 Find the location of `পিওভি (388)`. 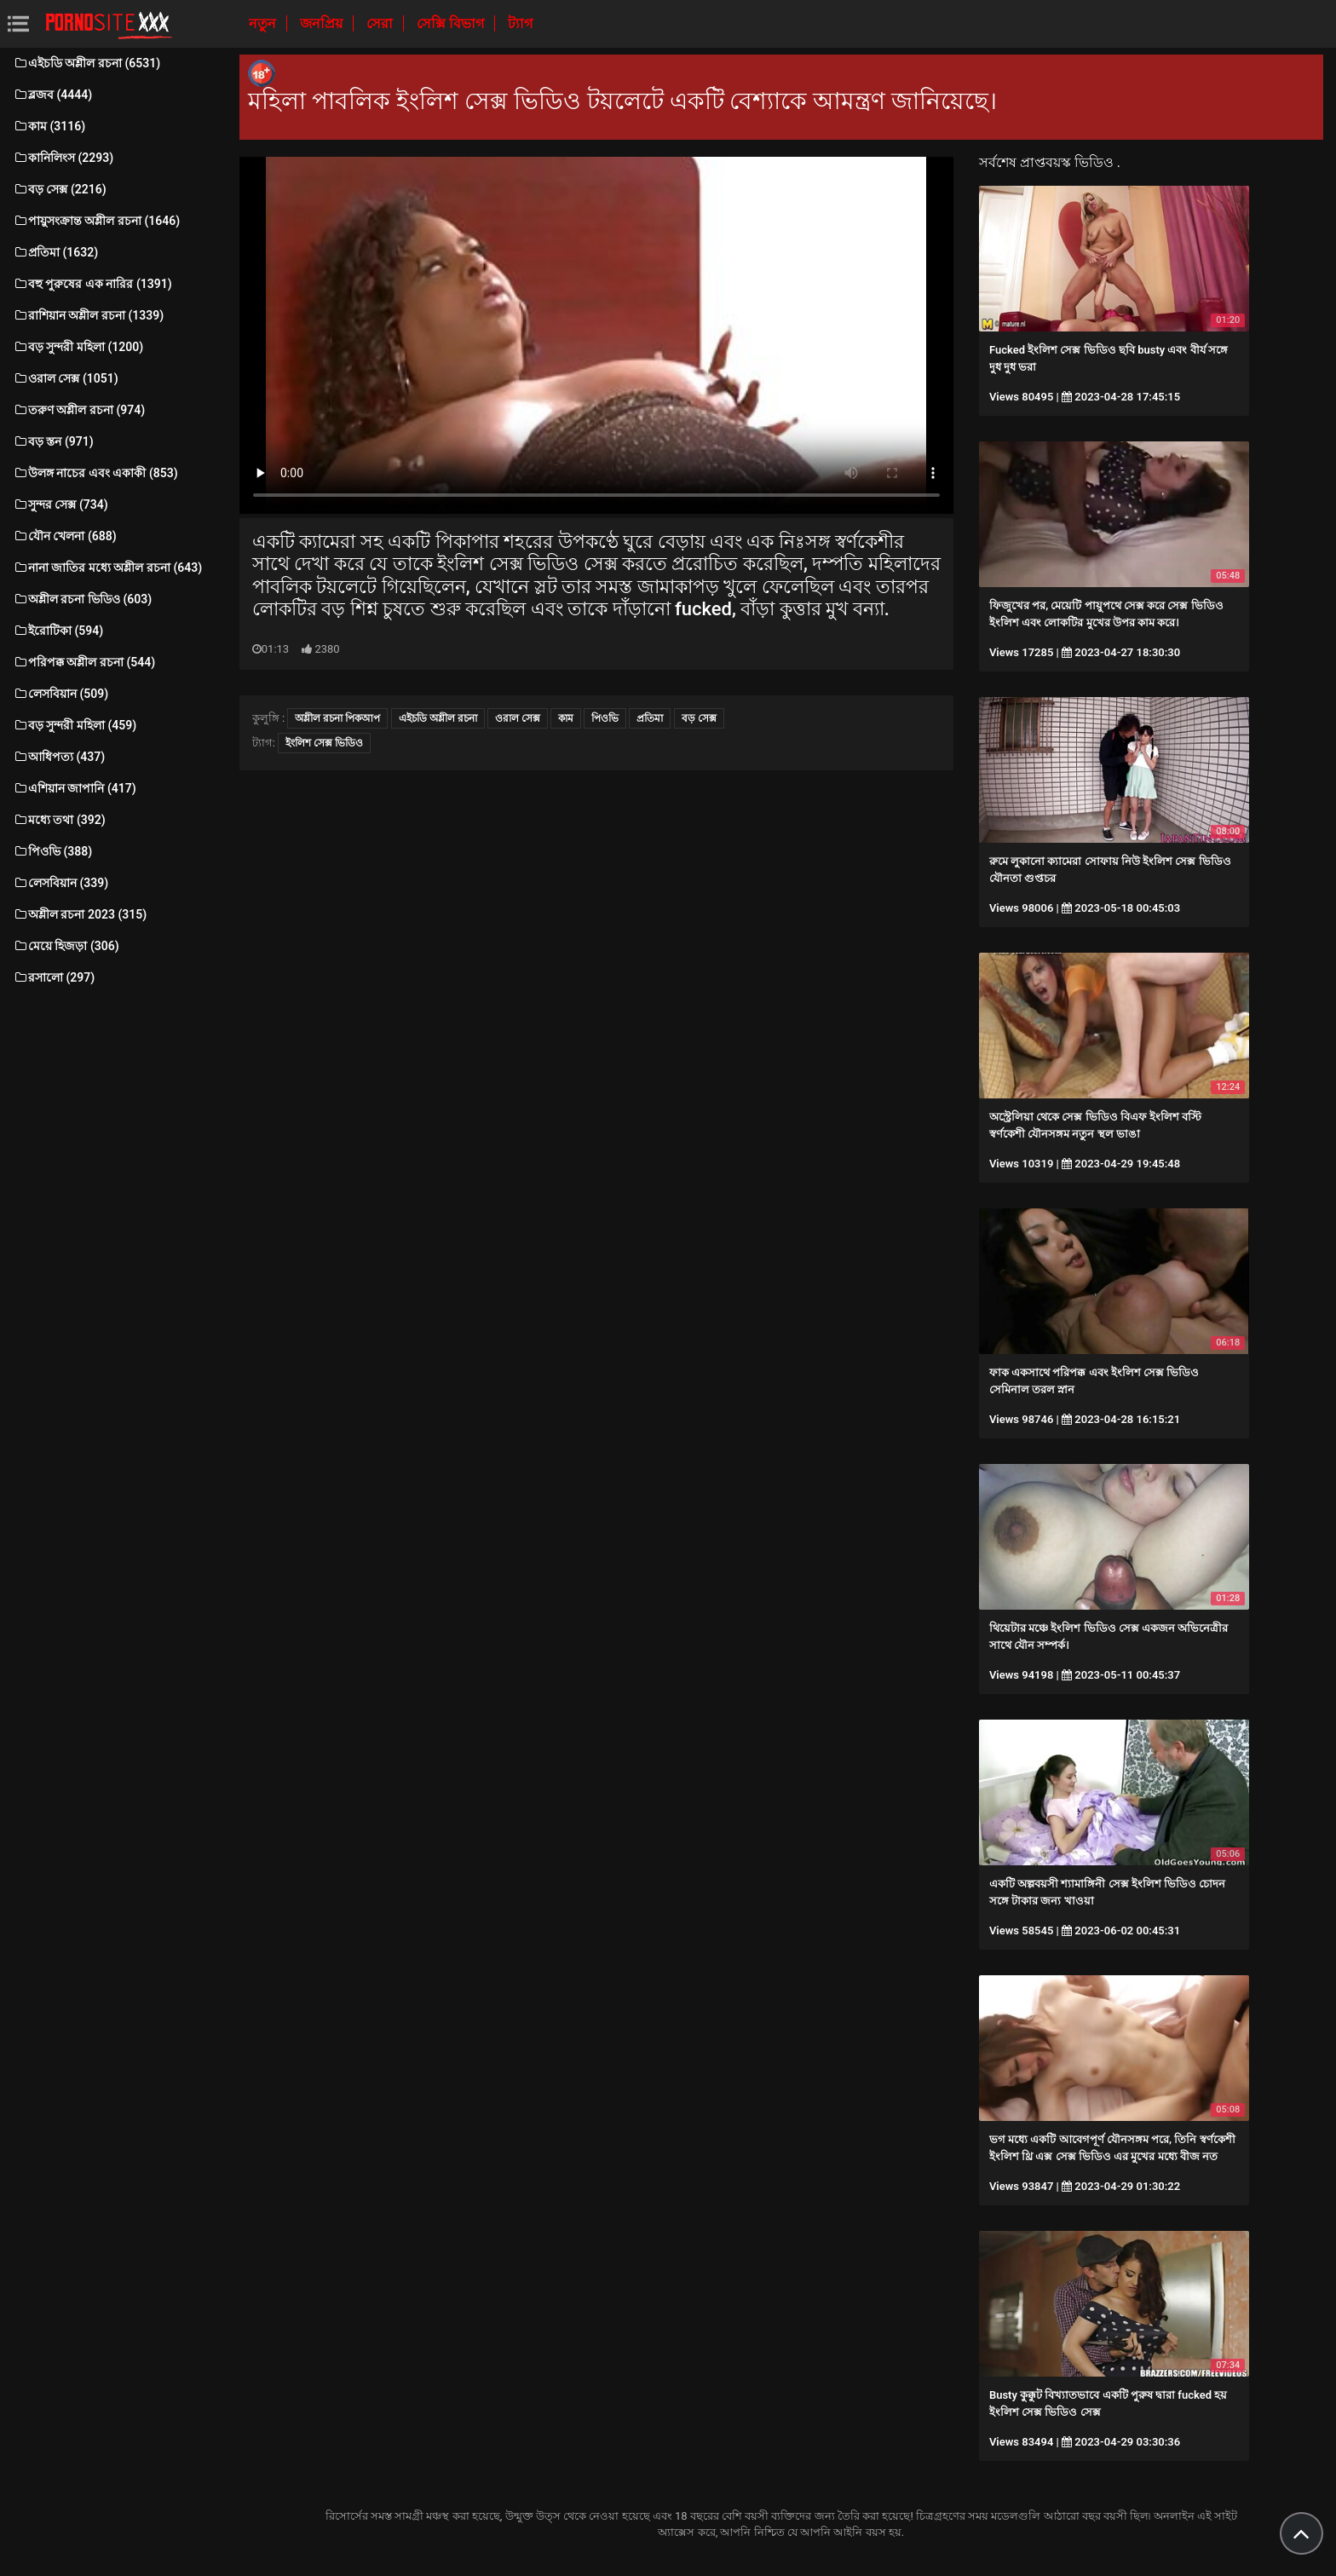

পিওভি (388) is located at coordinates (52, 851).